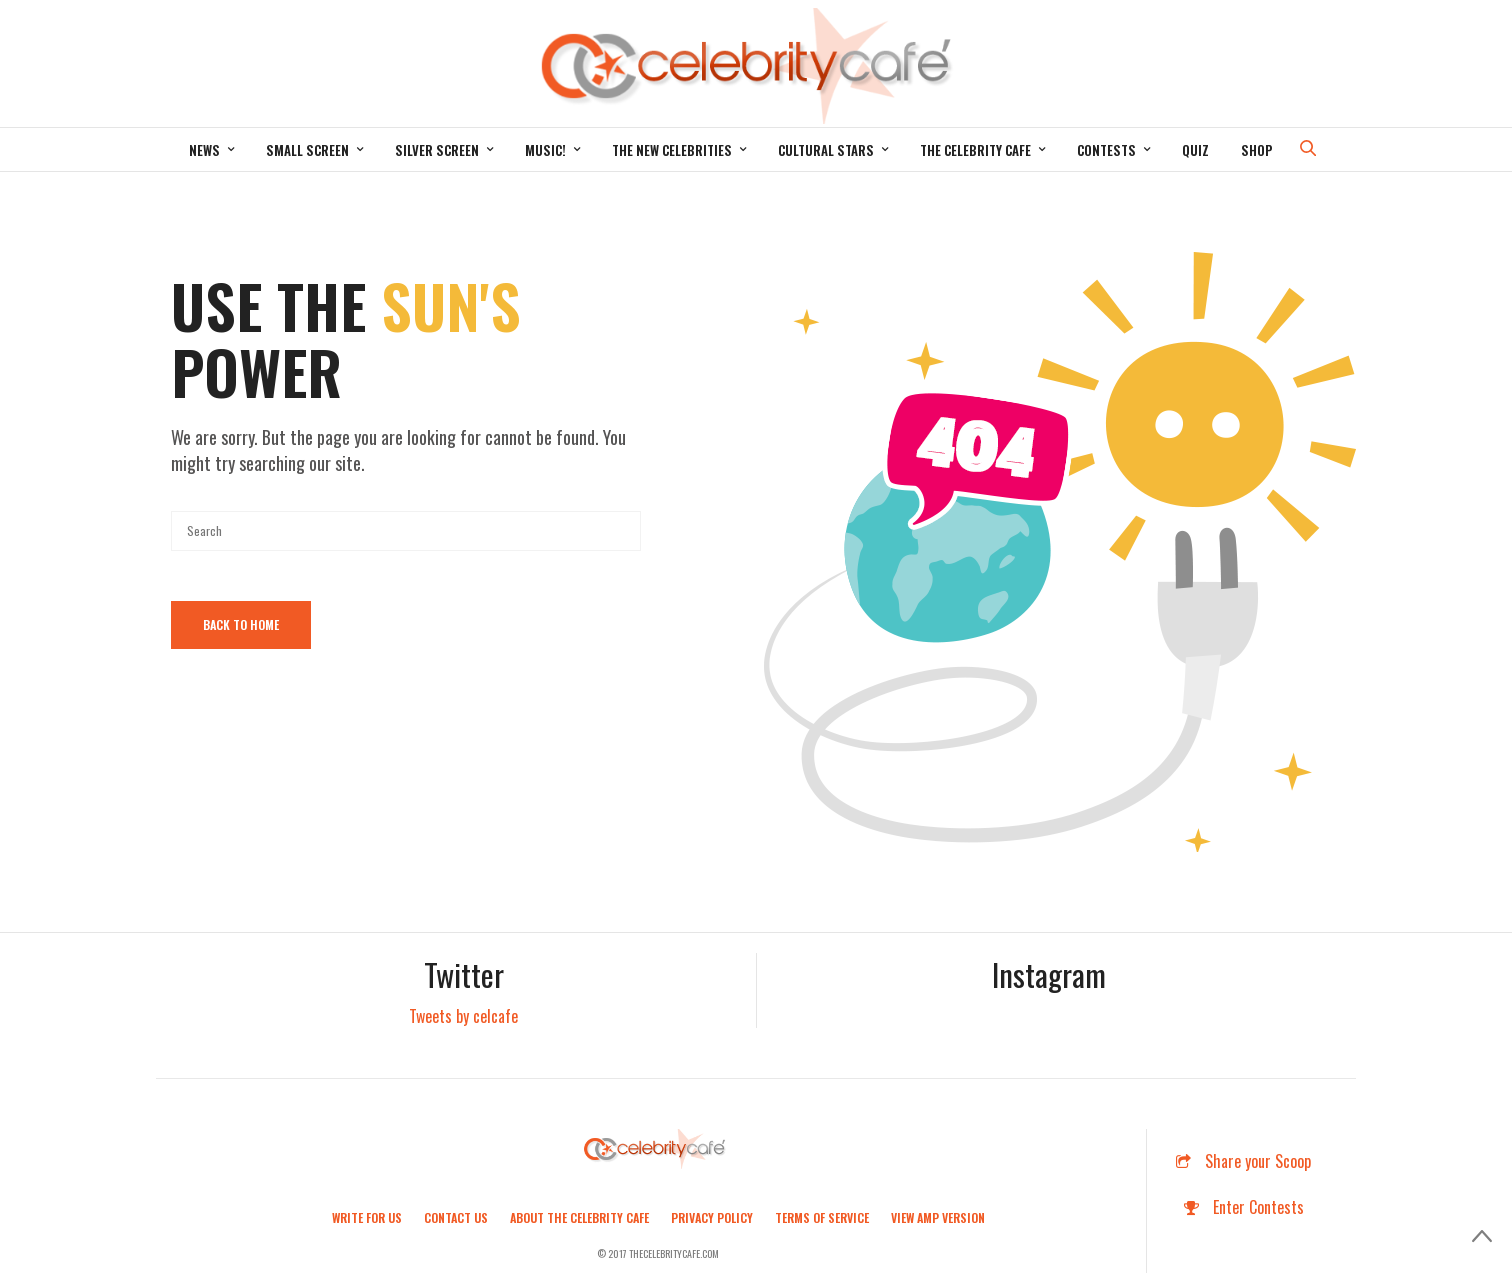  I want to click on The New Celebrities, so click(672, 150).